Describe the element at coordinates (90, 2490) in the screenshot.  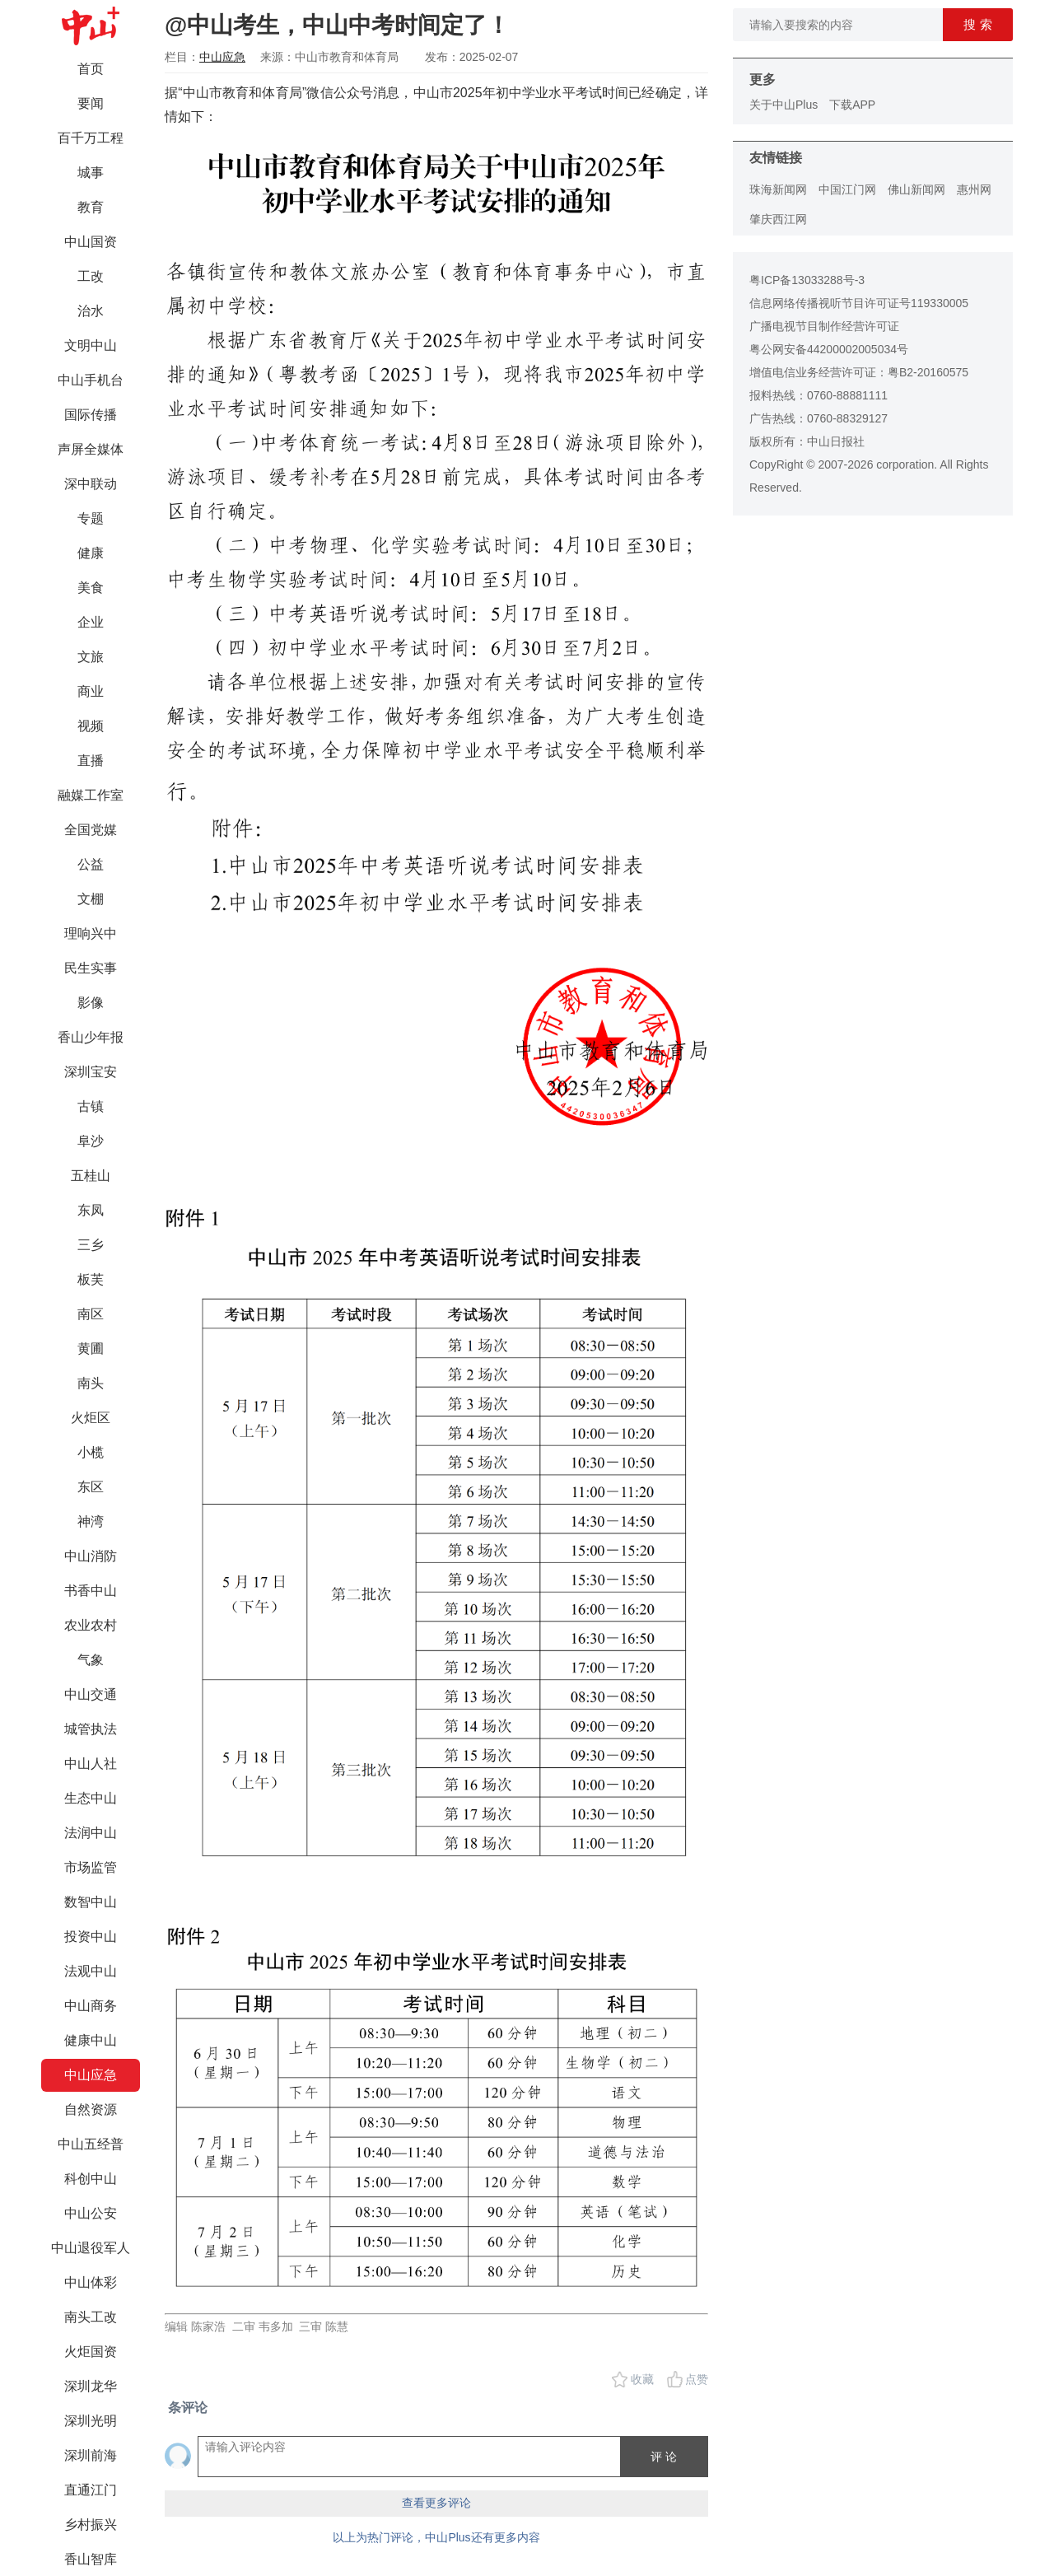
I see `直通江门` at that location.